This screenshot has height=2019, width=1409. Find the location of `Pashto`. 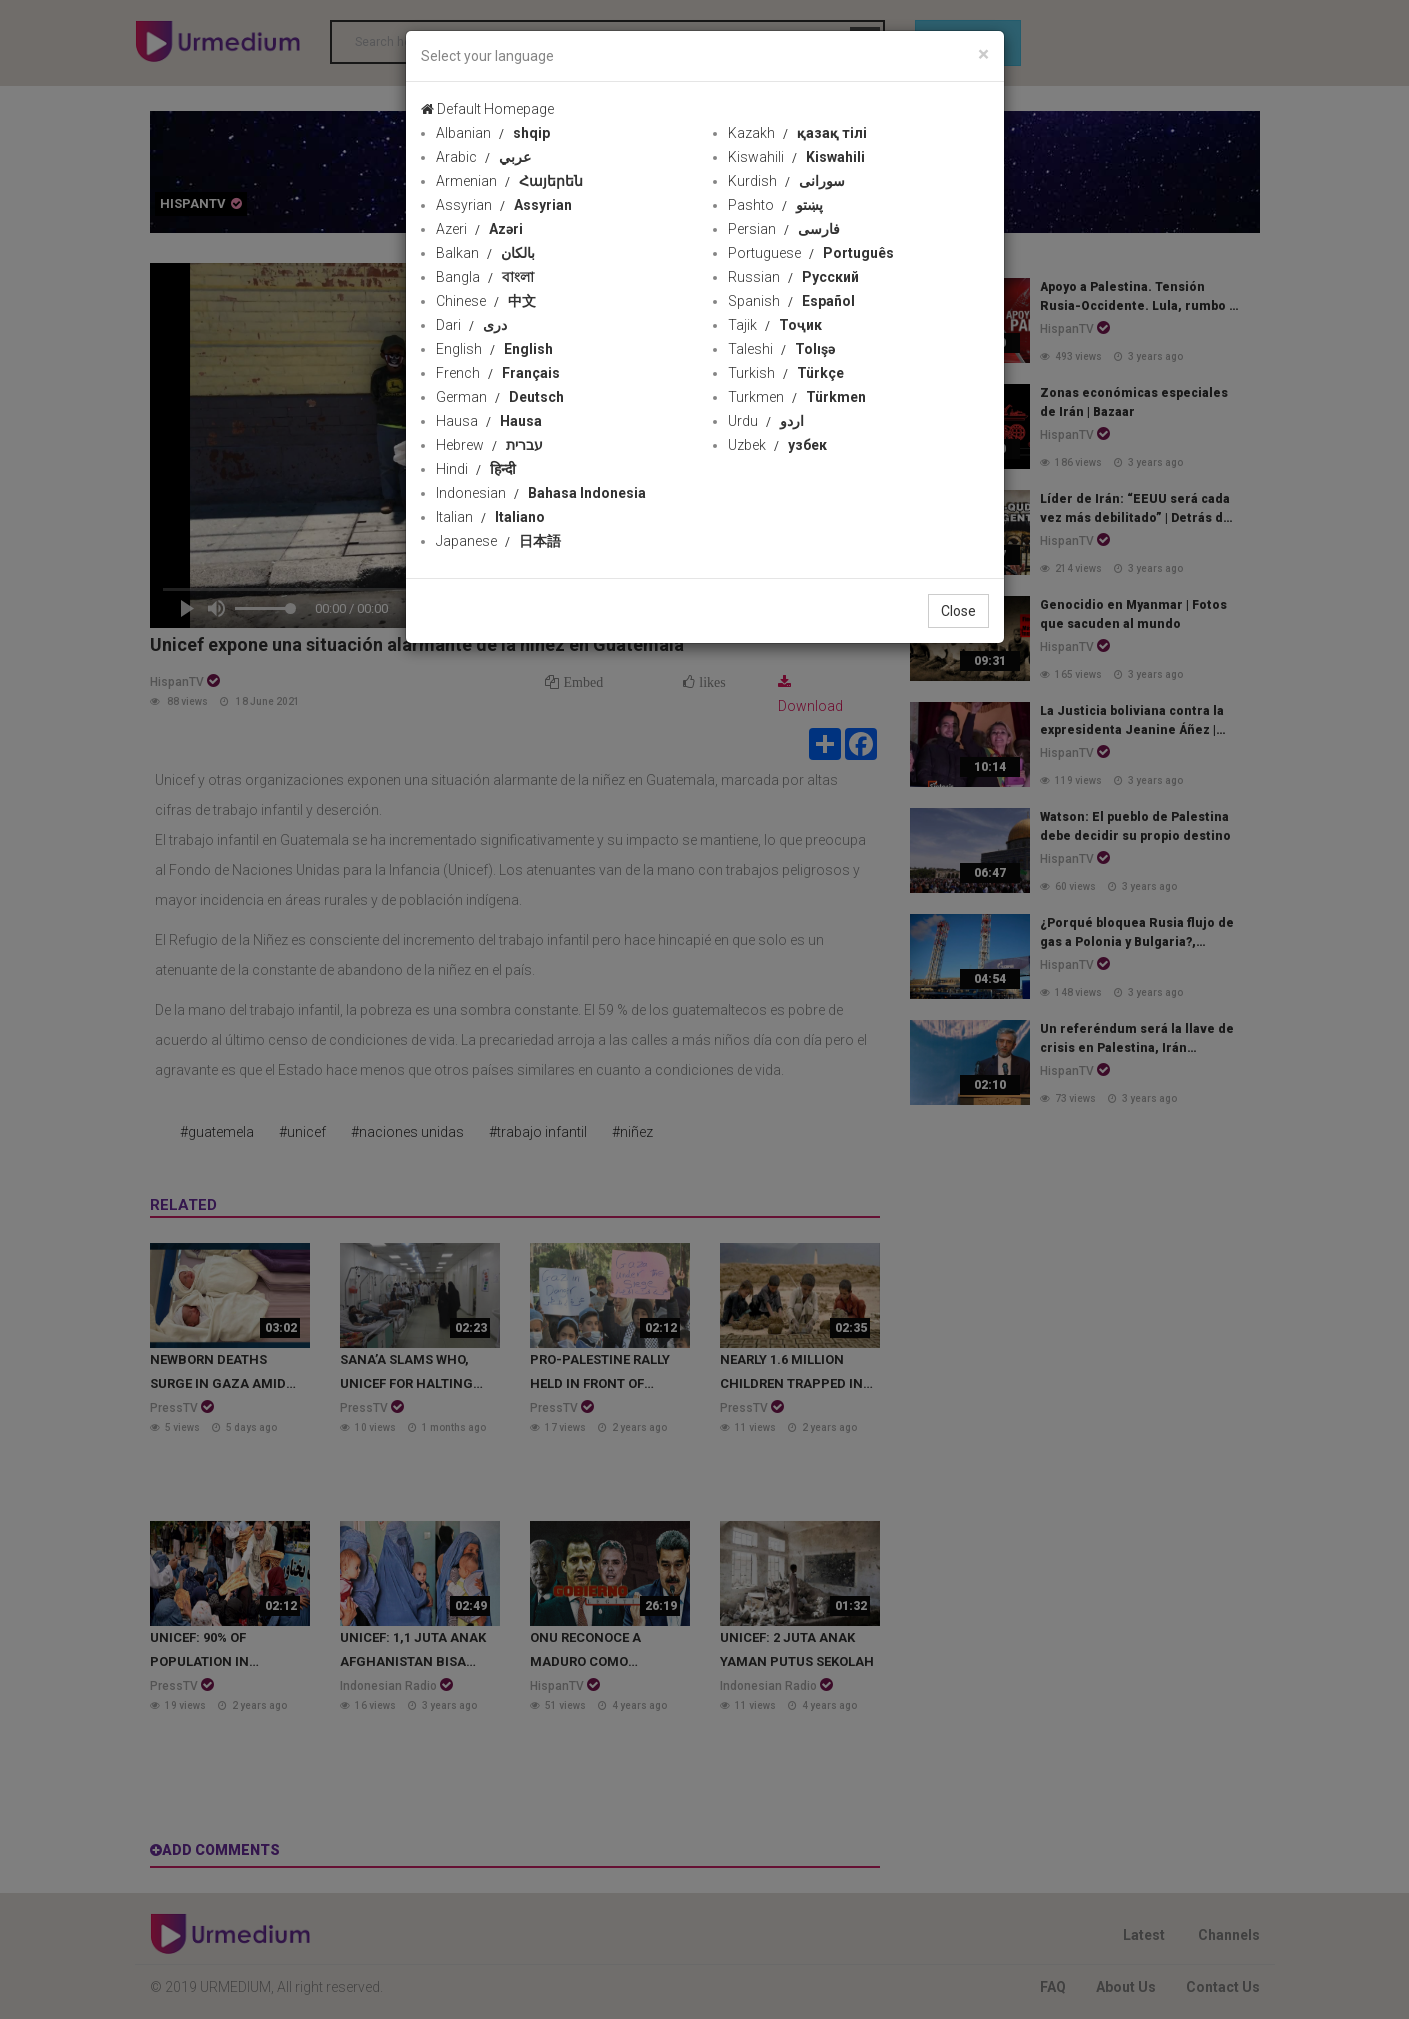

Pashto is located at coordinates (775, 205).